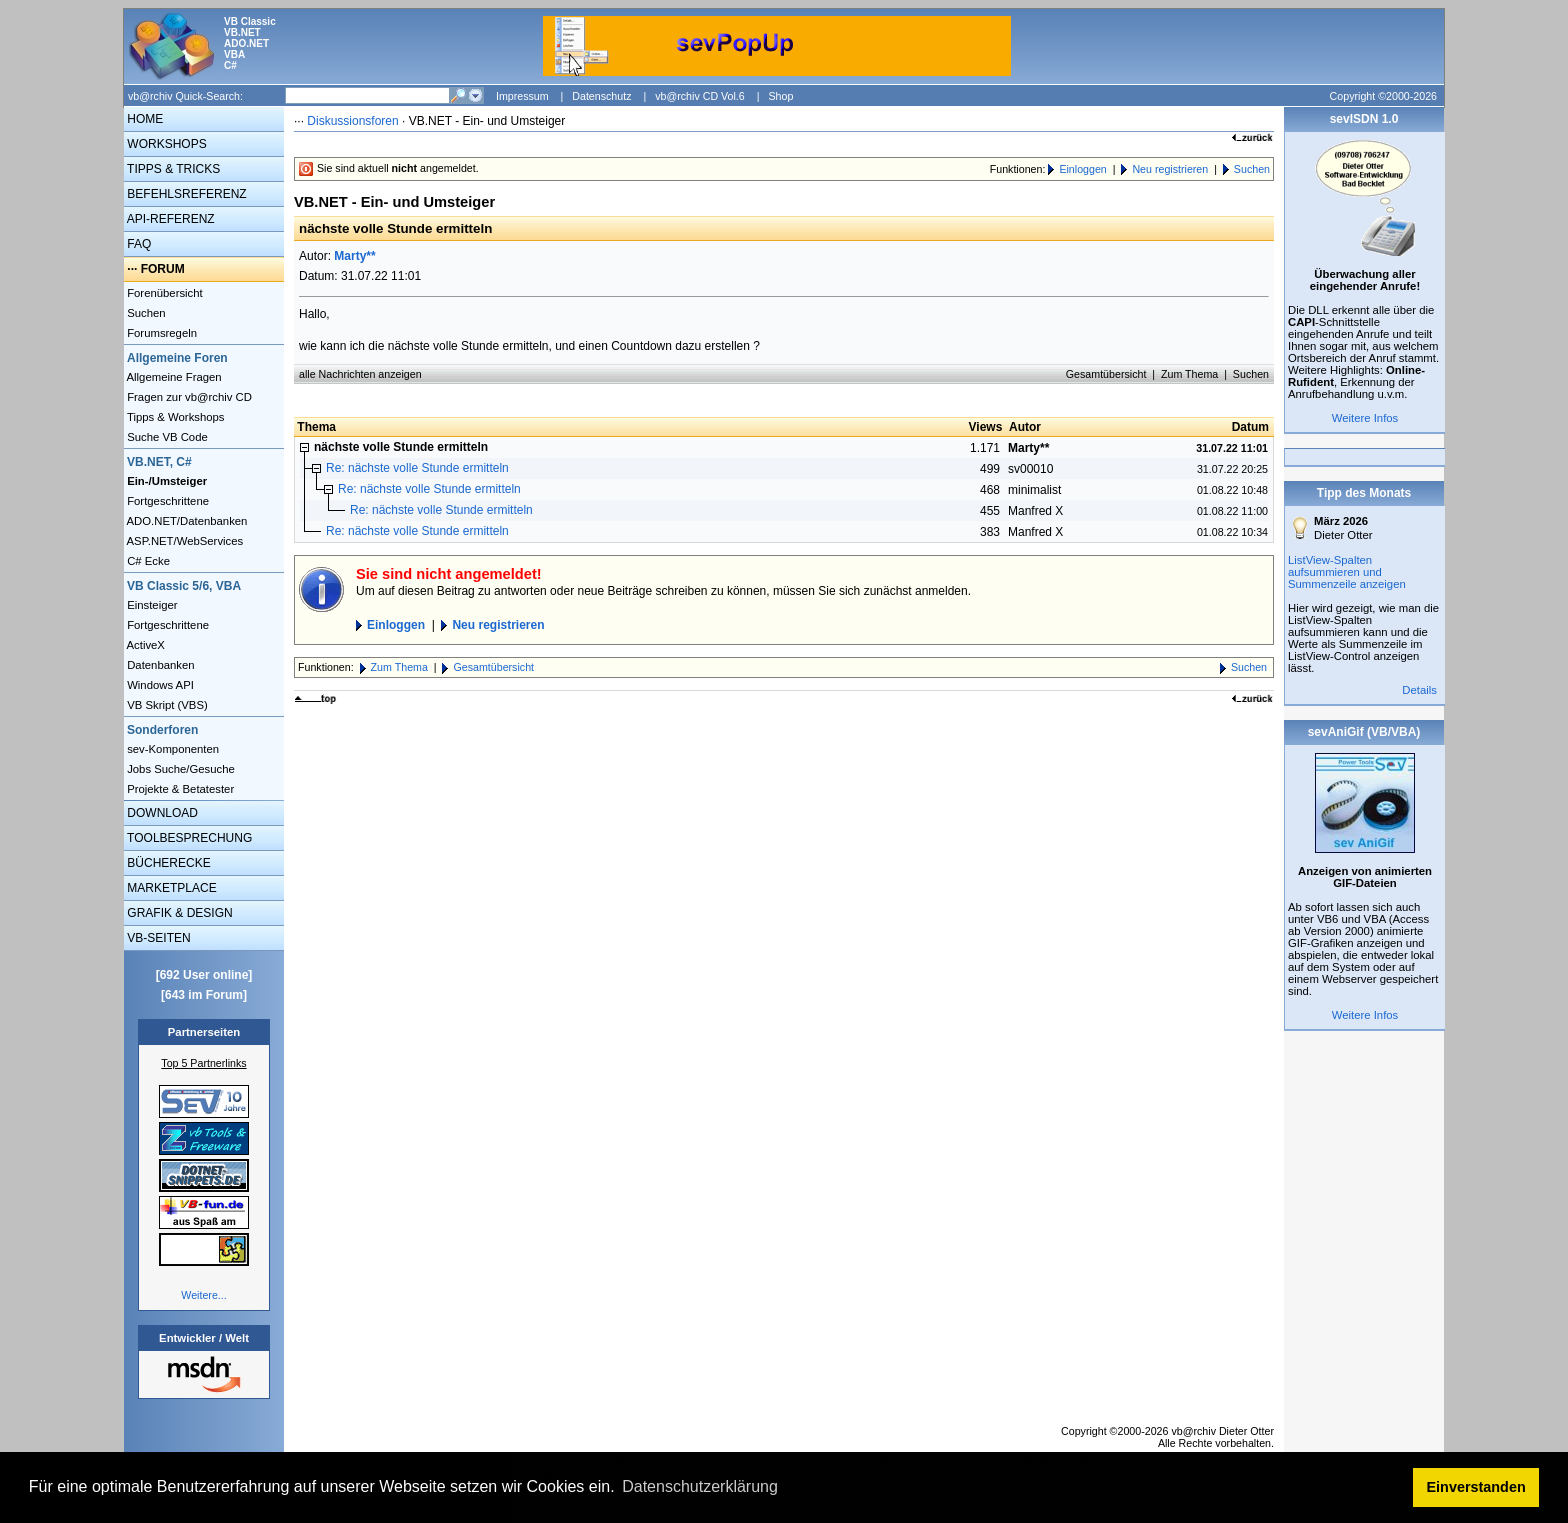 This screenshot has height=1523, width=1568. What do you see at coordinates (185, 194) in the screenshot?
I see `BEFEHLSREFERENZ` at bounding box center [185, 194].